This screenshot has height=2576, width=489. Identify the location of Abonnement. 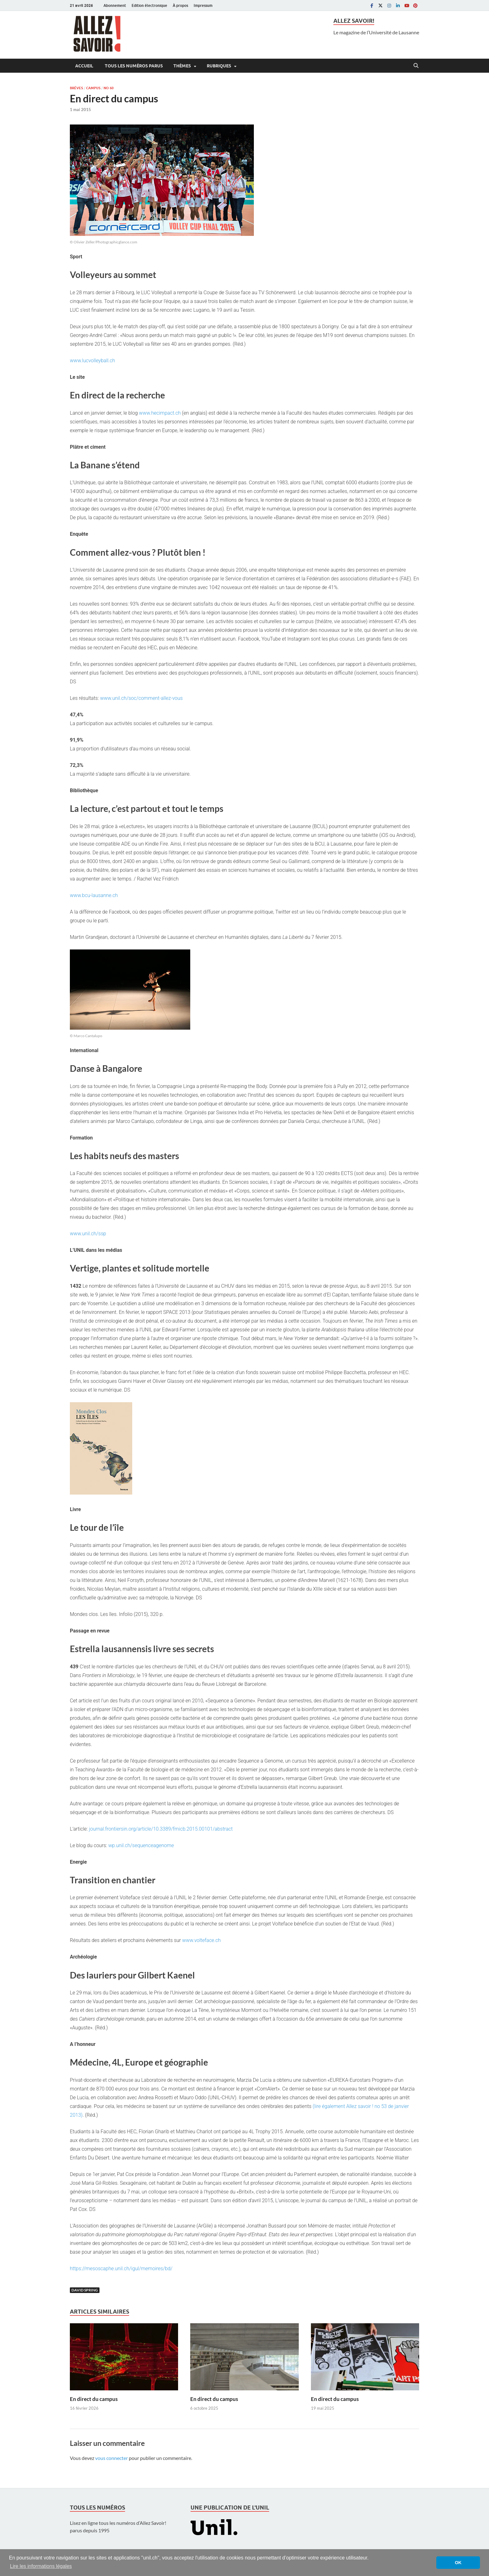
(115, 5).